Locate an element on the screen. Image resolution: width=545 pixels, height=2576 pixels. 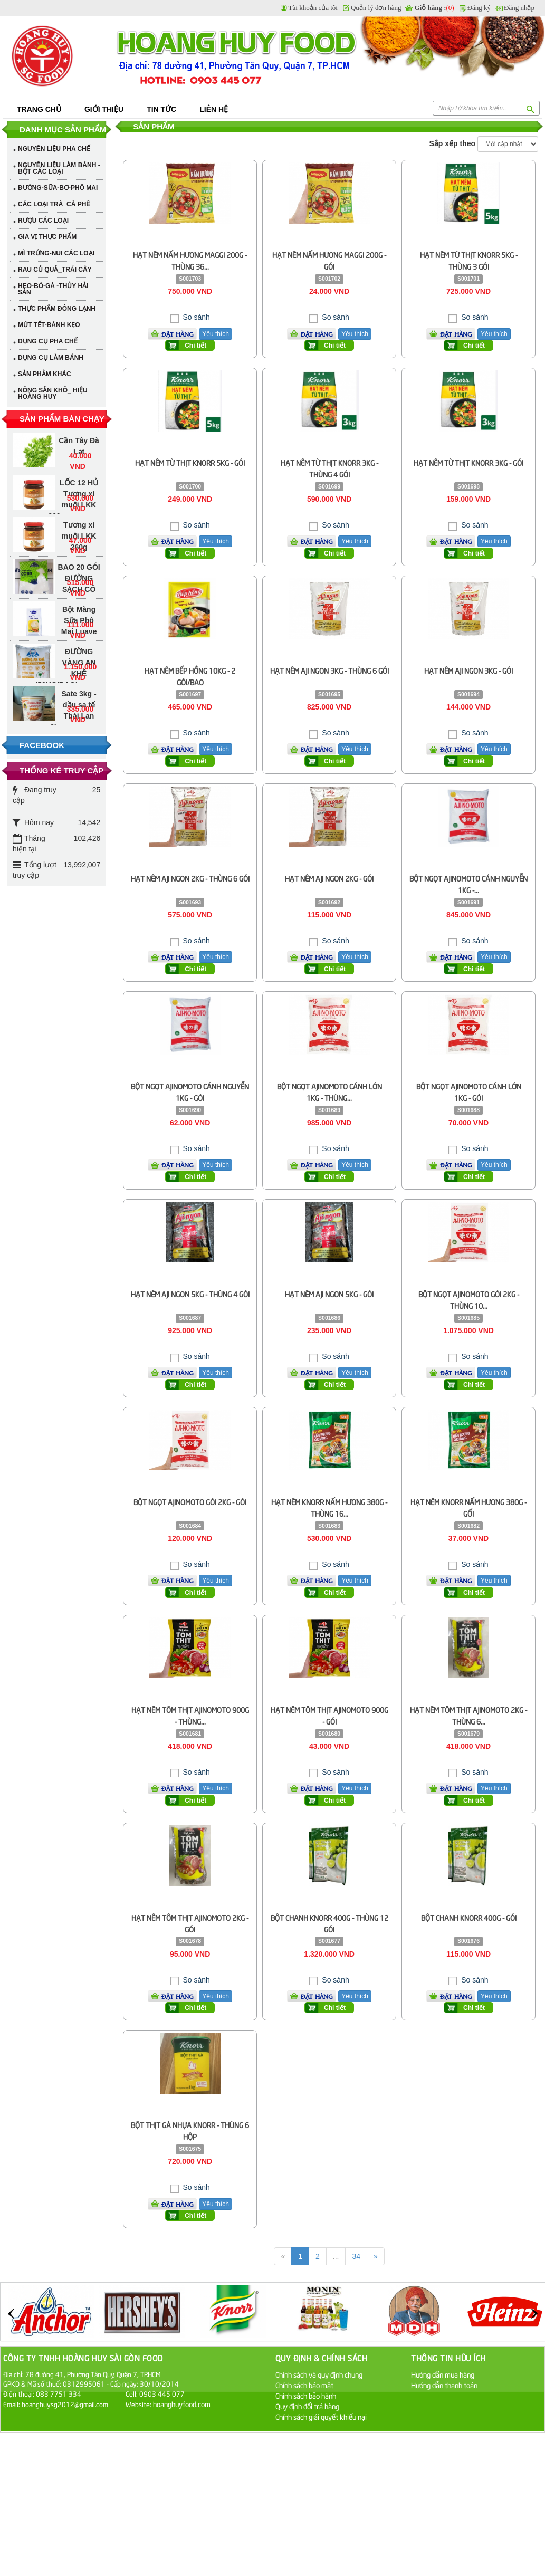
NÔNG SẢN KHÔ_ HIỆU HOÀNG HUY is located at coordinates (53, 393).